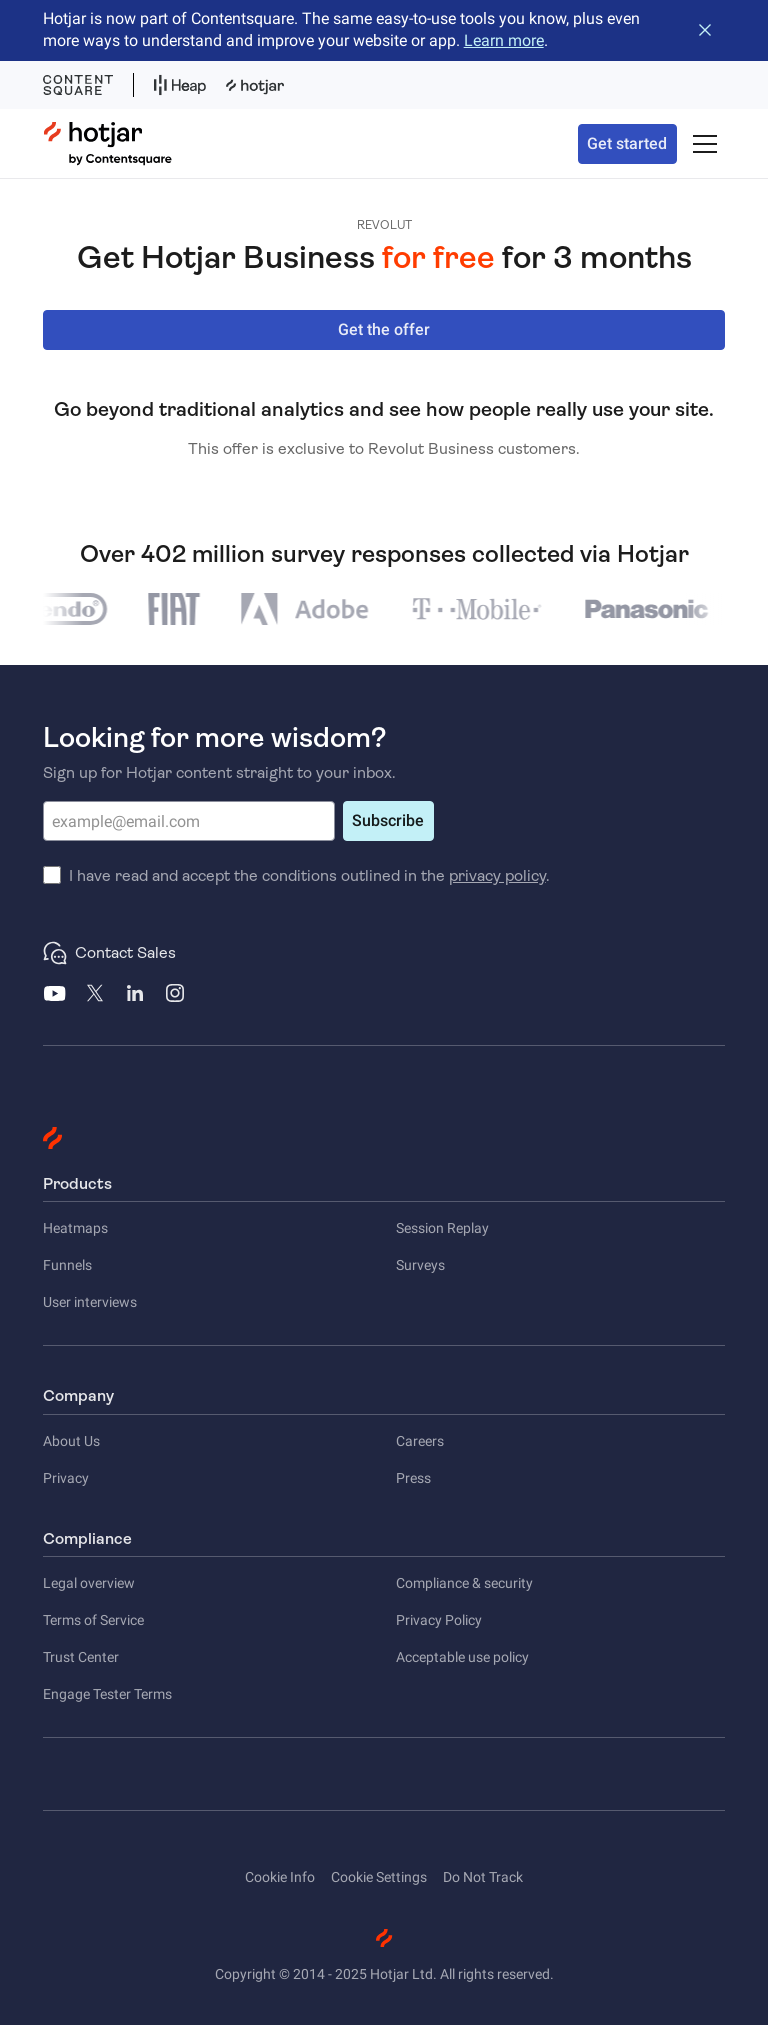 Image resolution: width=768 pixels, height=2025 pixels. Describe the element at coordinates (384, 329) in the screenshot. I see `Get the offer` at that location.